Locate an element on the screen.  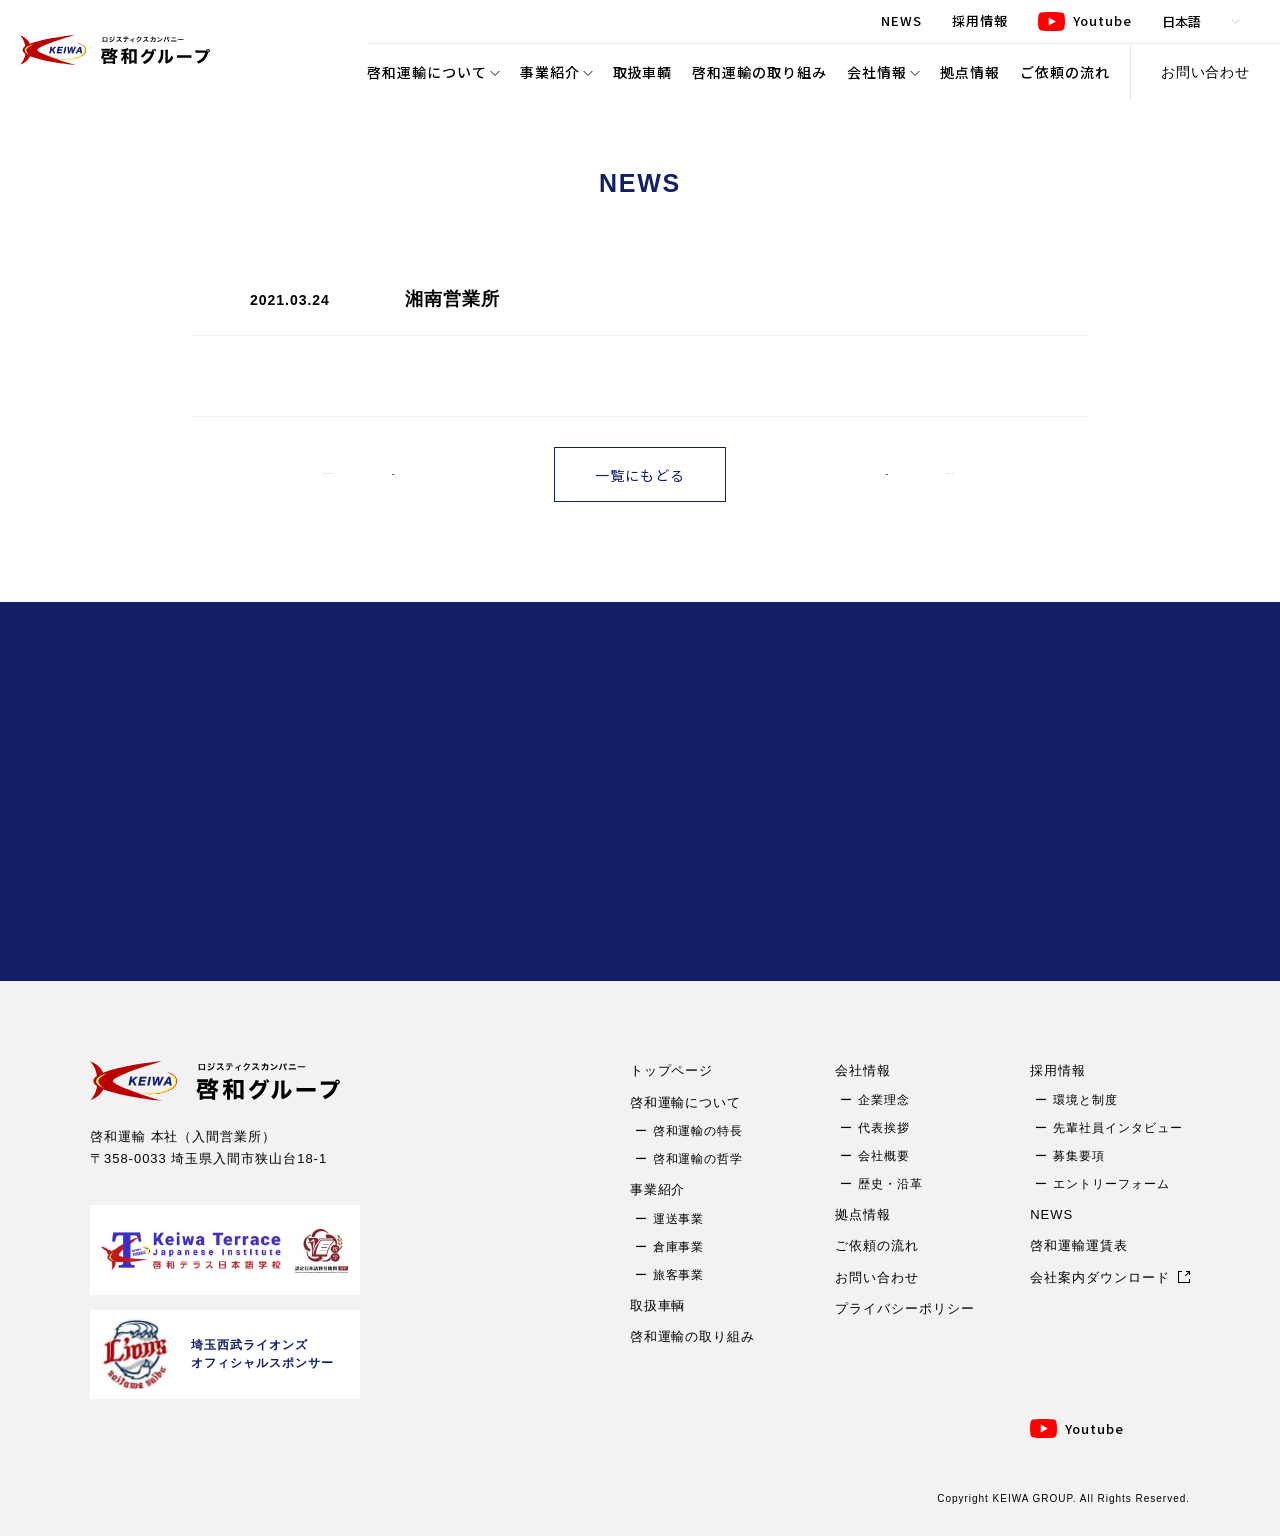
新しい記事へ is located at coordinates (369, 474).